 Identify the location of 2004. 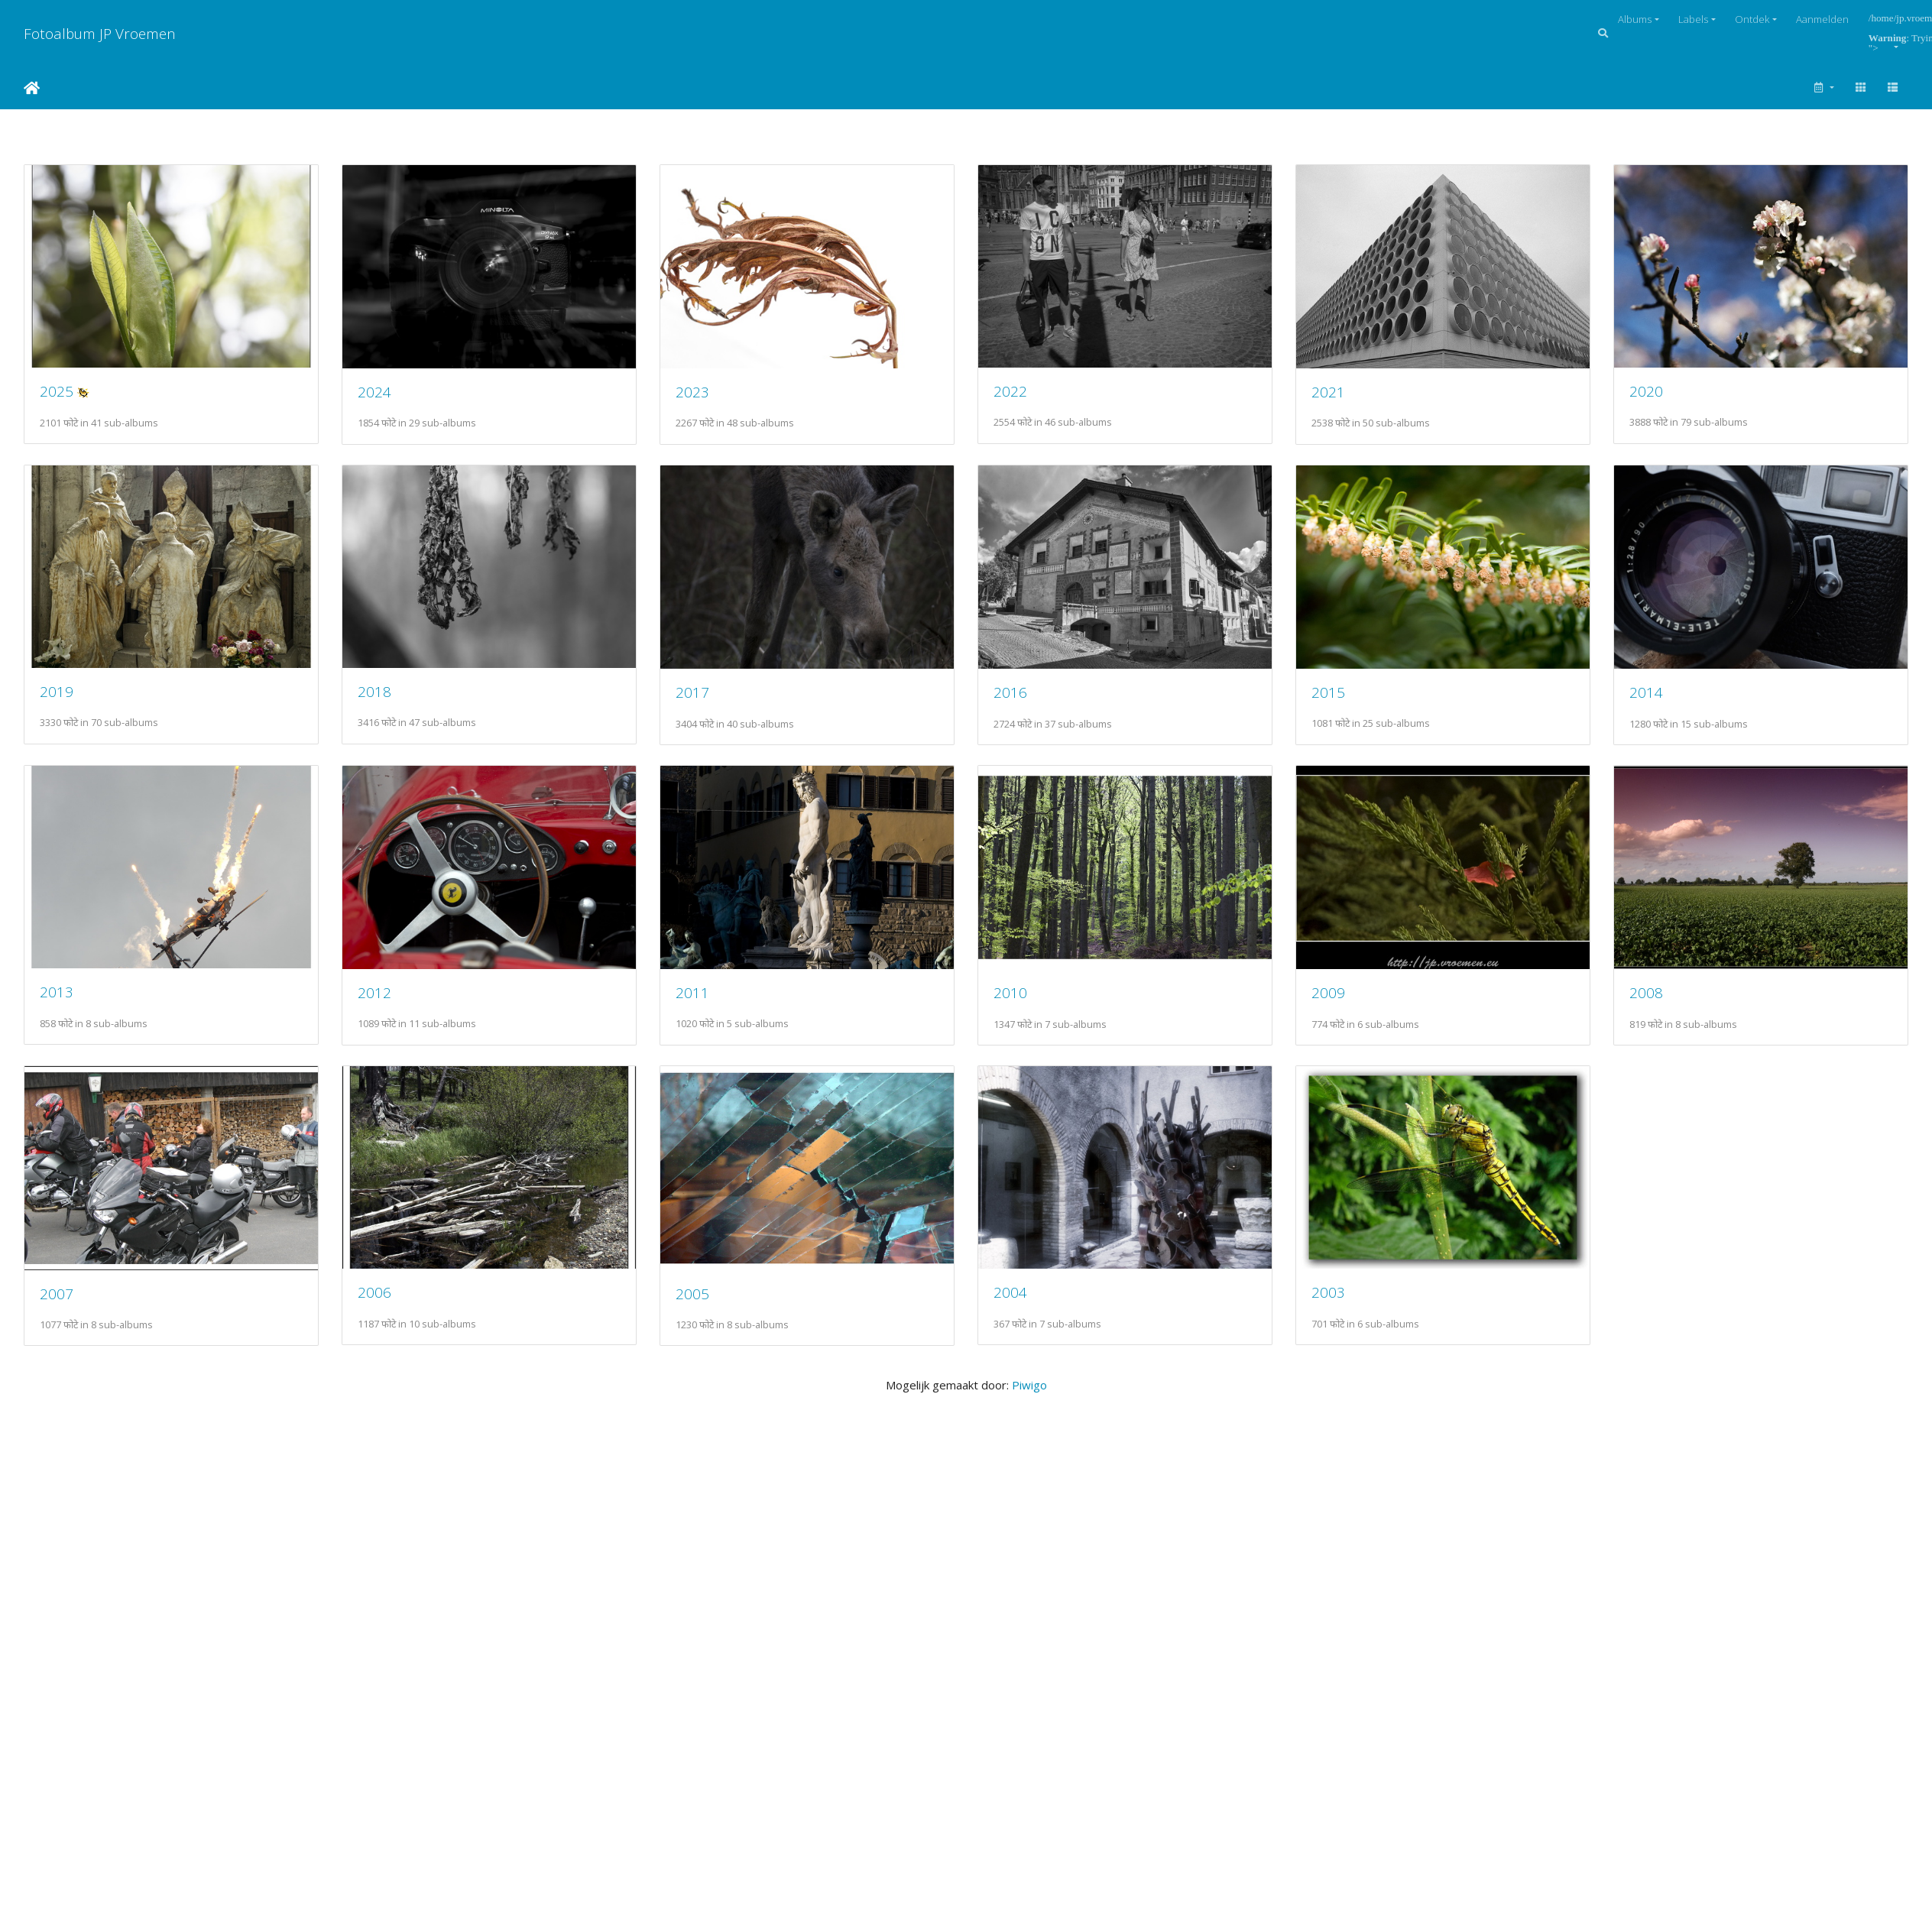
(380, 1611).